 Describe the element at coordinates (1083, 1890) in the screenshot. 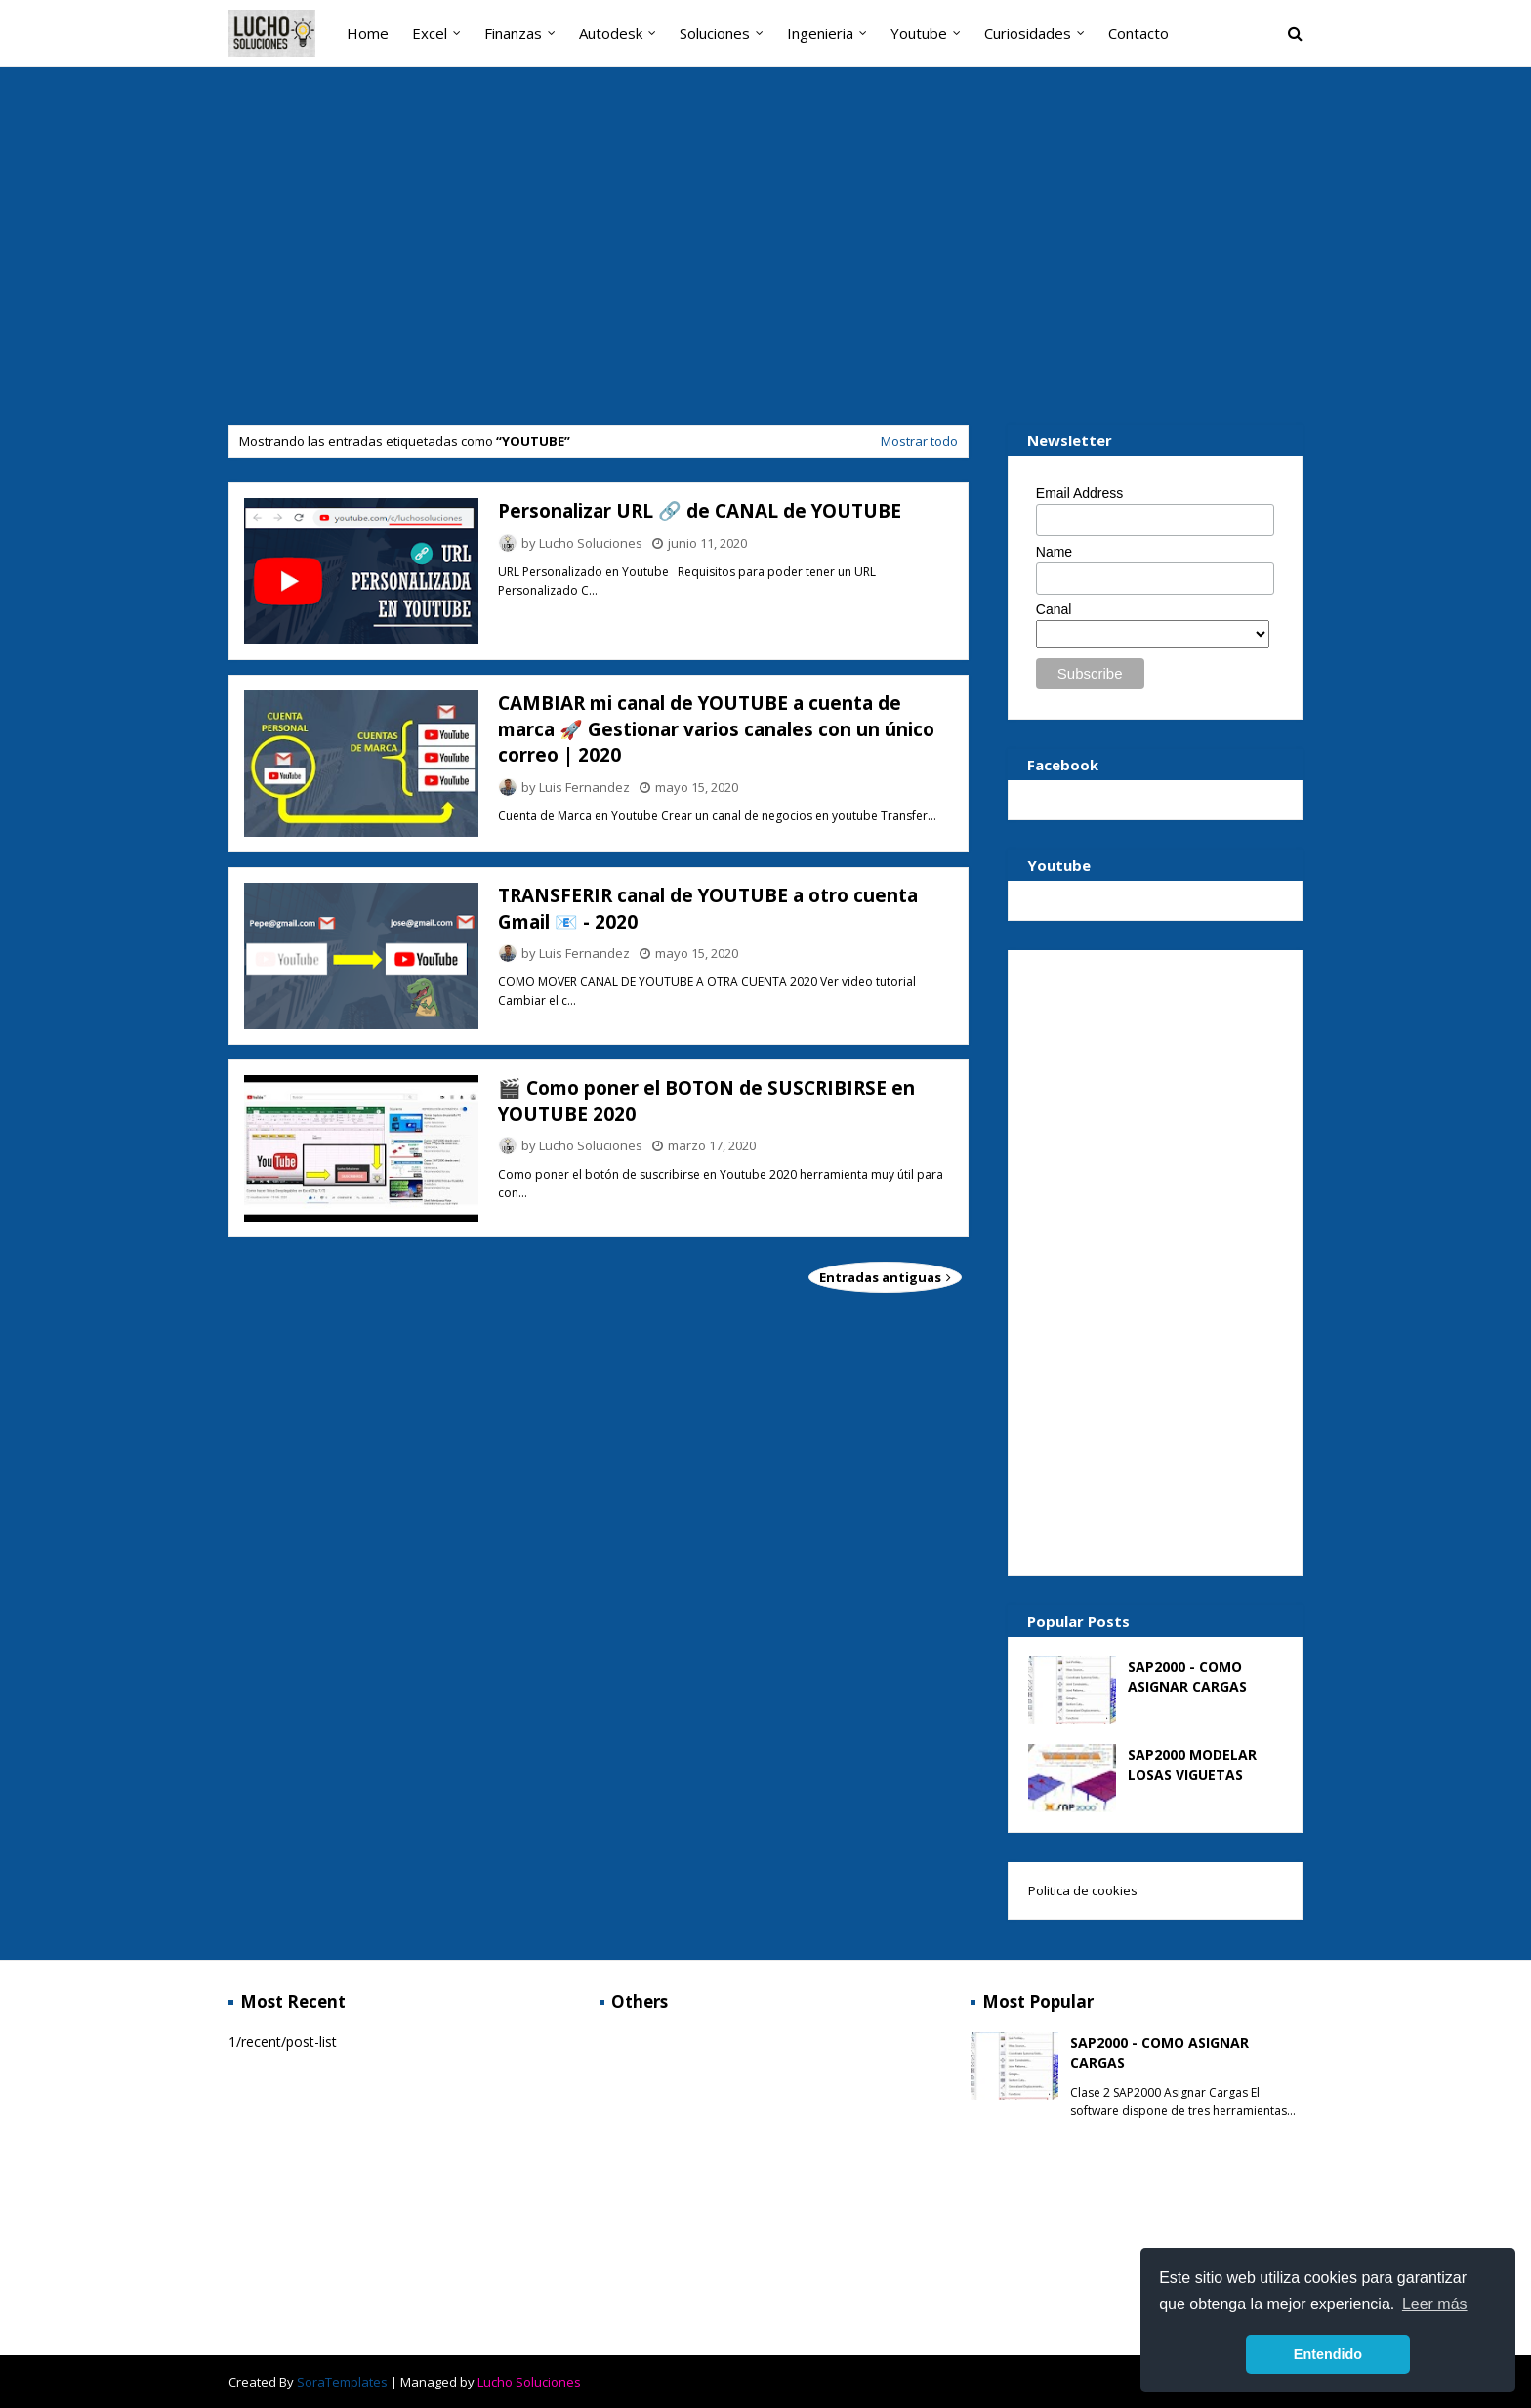

I see `Politica de cookies` at that location.